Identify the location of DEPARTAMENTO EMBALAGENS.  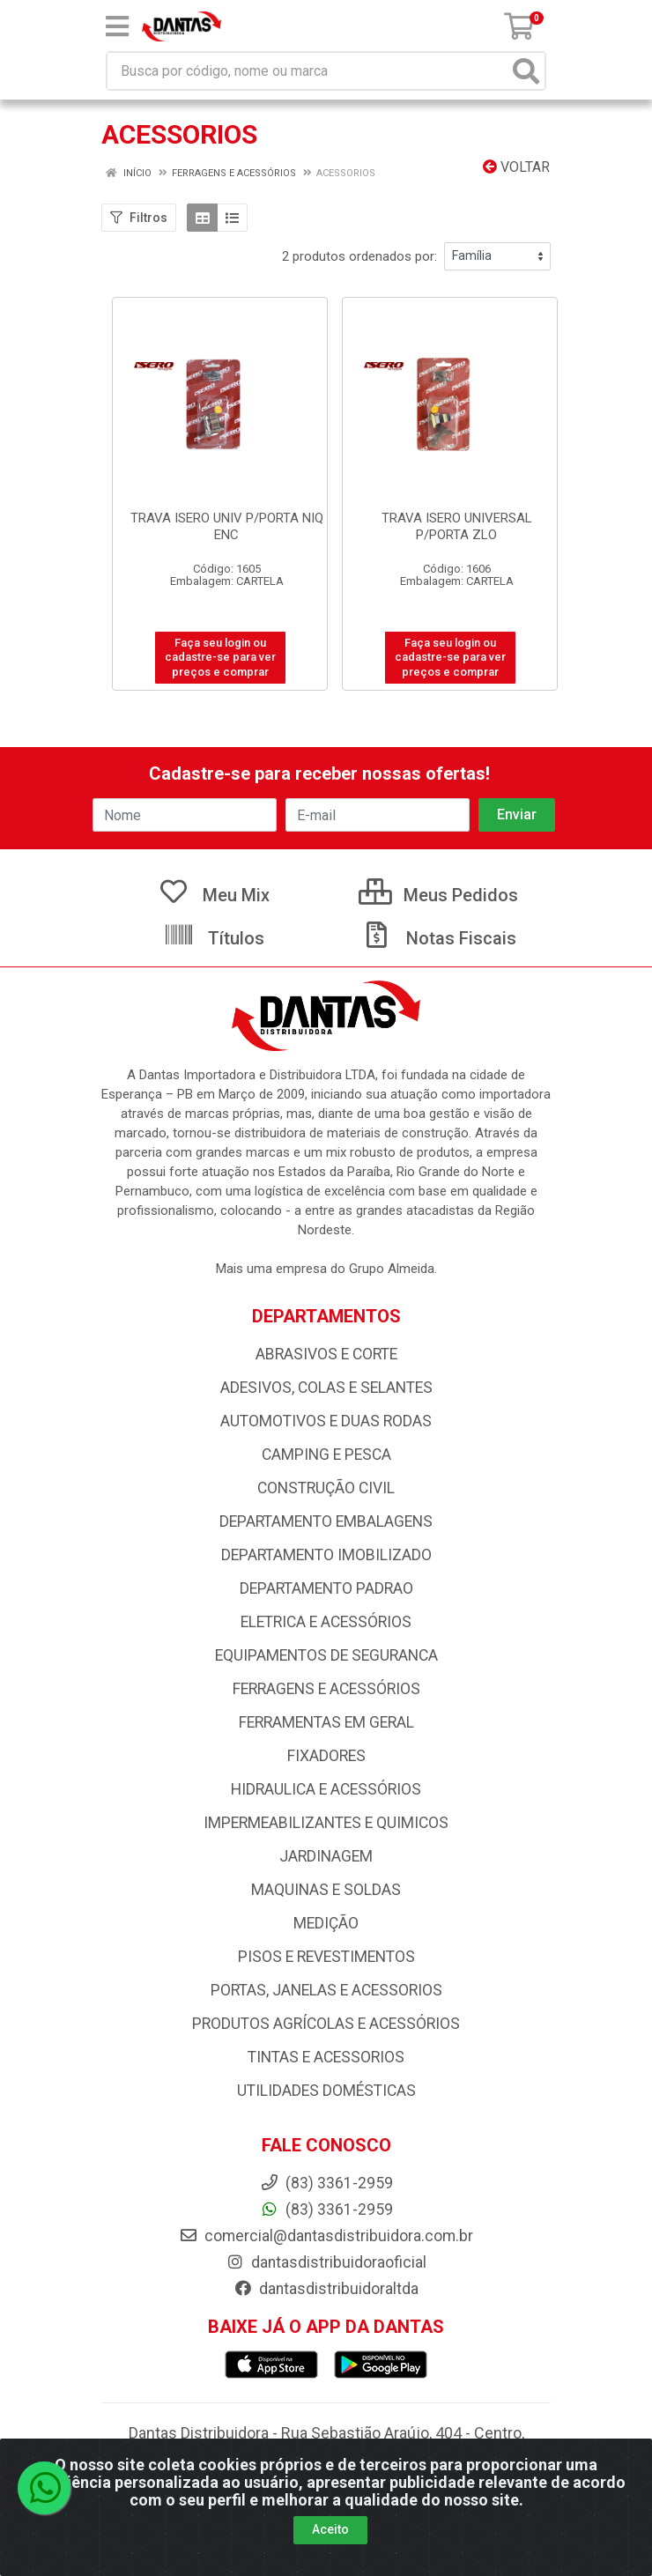
(326, 1521).